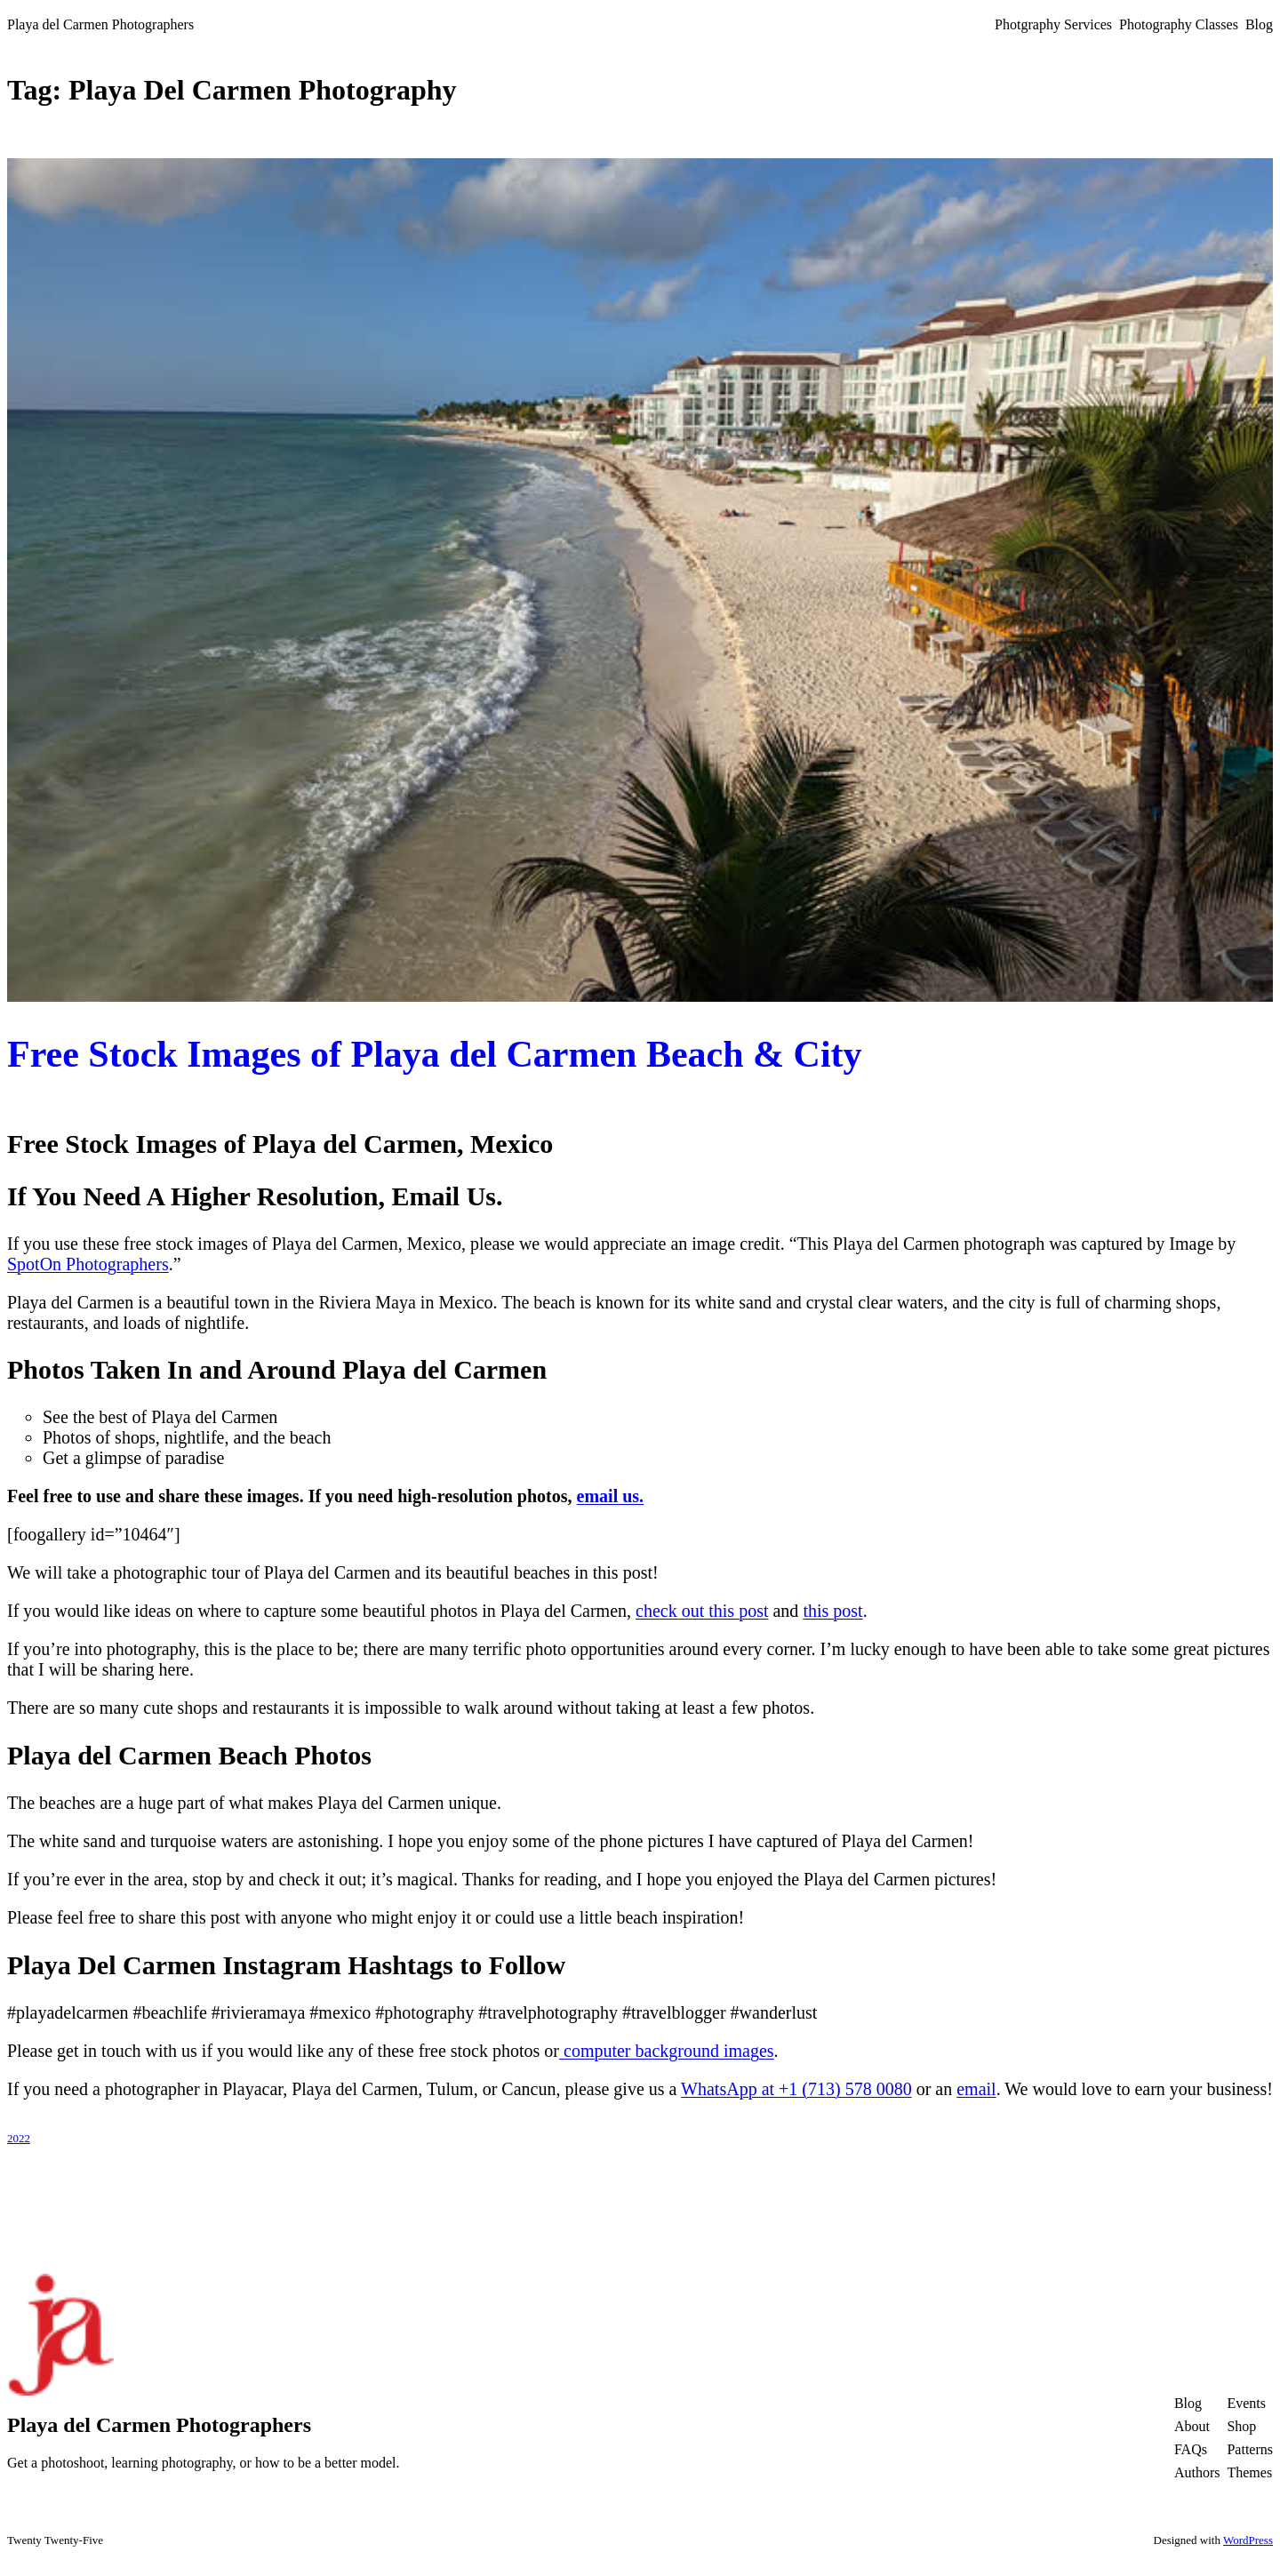  What do you see at coordinates (702, 1610) in the screenshot?
I see `check out this post` at bounding box center [702, 1610].